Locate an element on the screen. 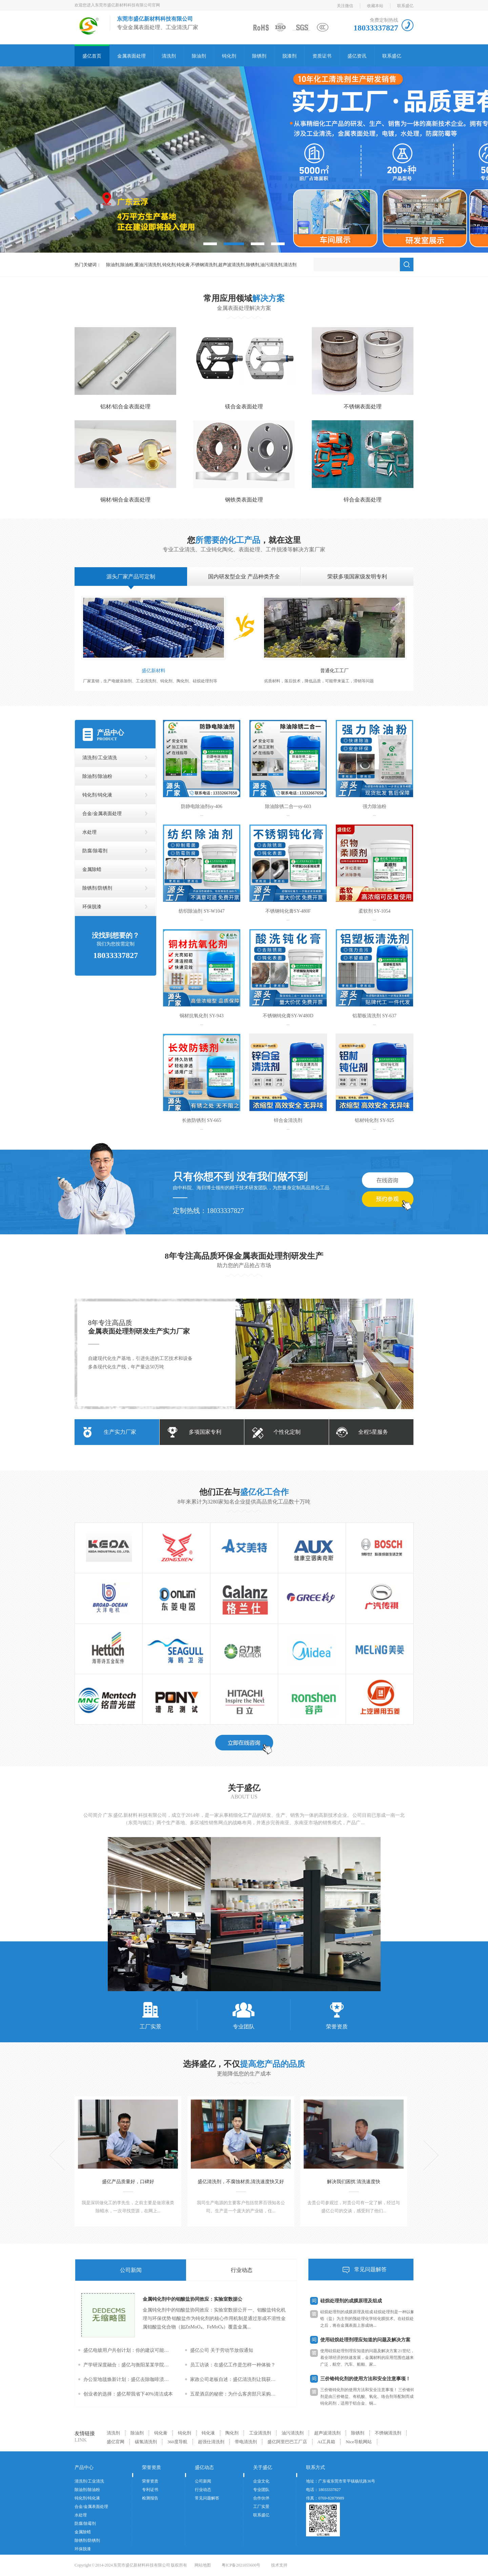  他们正在与 is located at coordinates (244, 1492).